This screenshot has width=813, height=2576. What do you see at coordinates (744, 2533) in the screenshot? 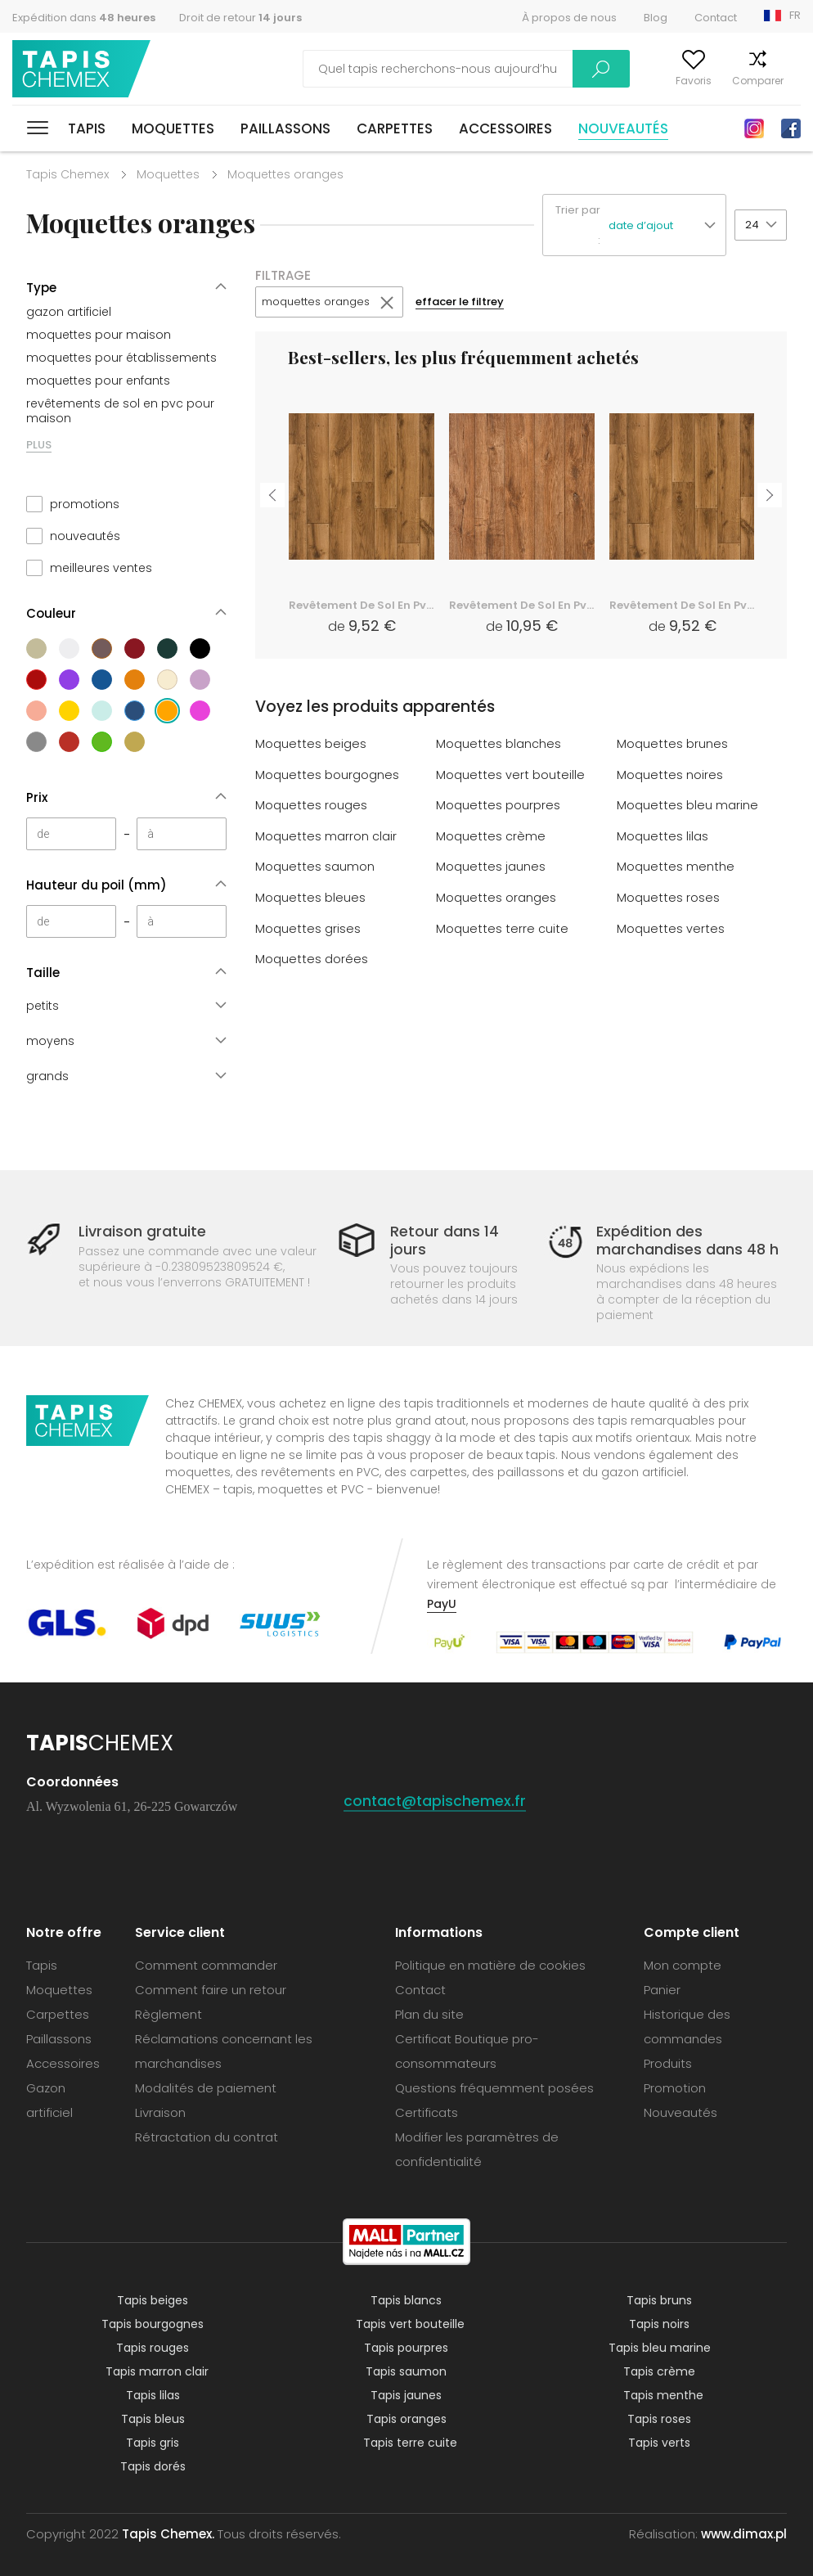
I see `www.dimax.pl` at bounding box center [744, 2533].